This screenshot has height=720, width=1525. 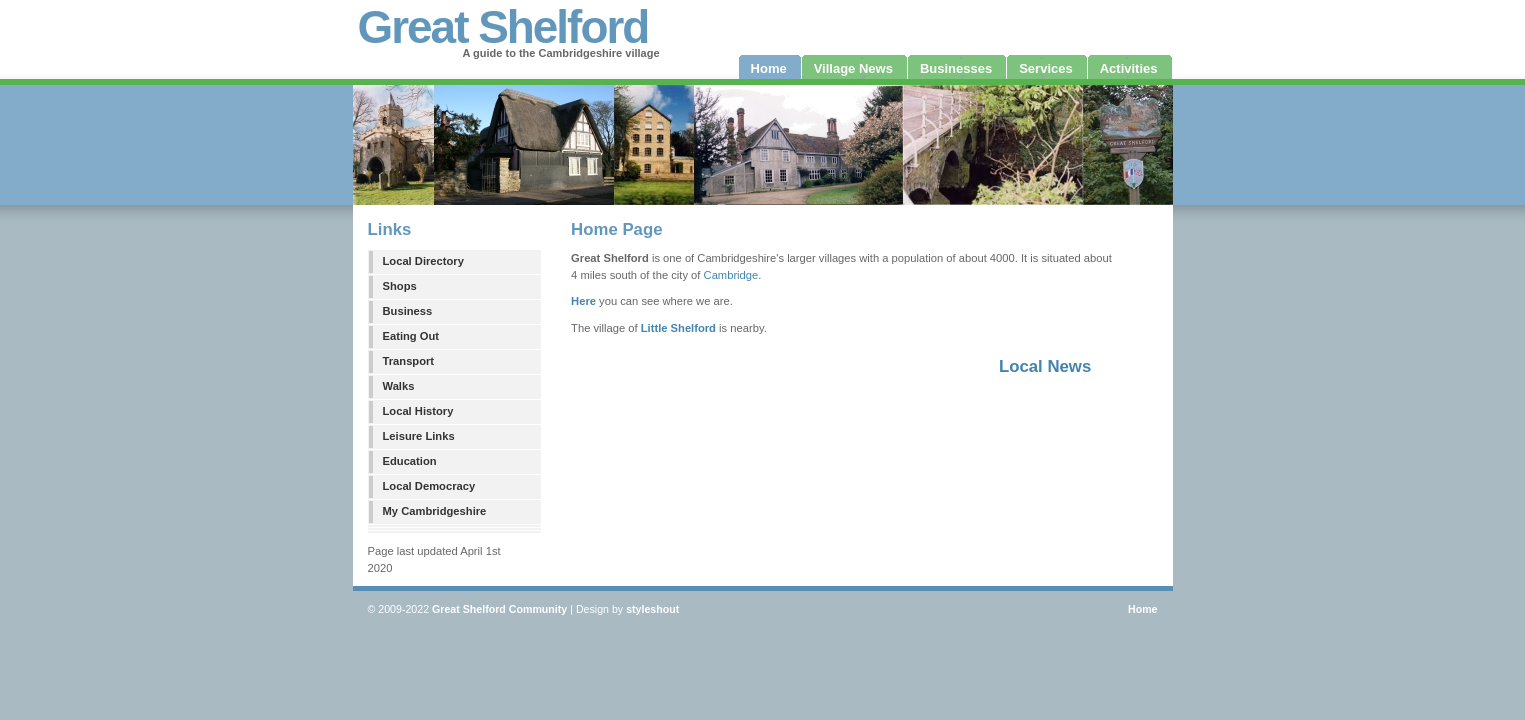 I want to click on Cambridge, so click(x=731, y=275).